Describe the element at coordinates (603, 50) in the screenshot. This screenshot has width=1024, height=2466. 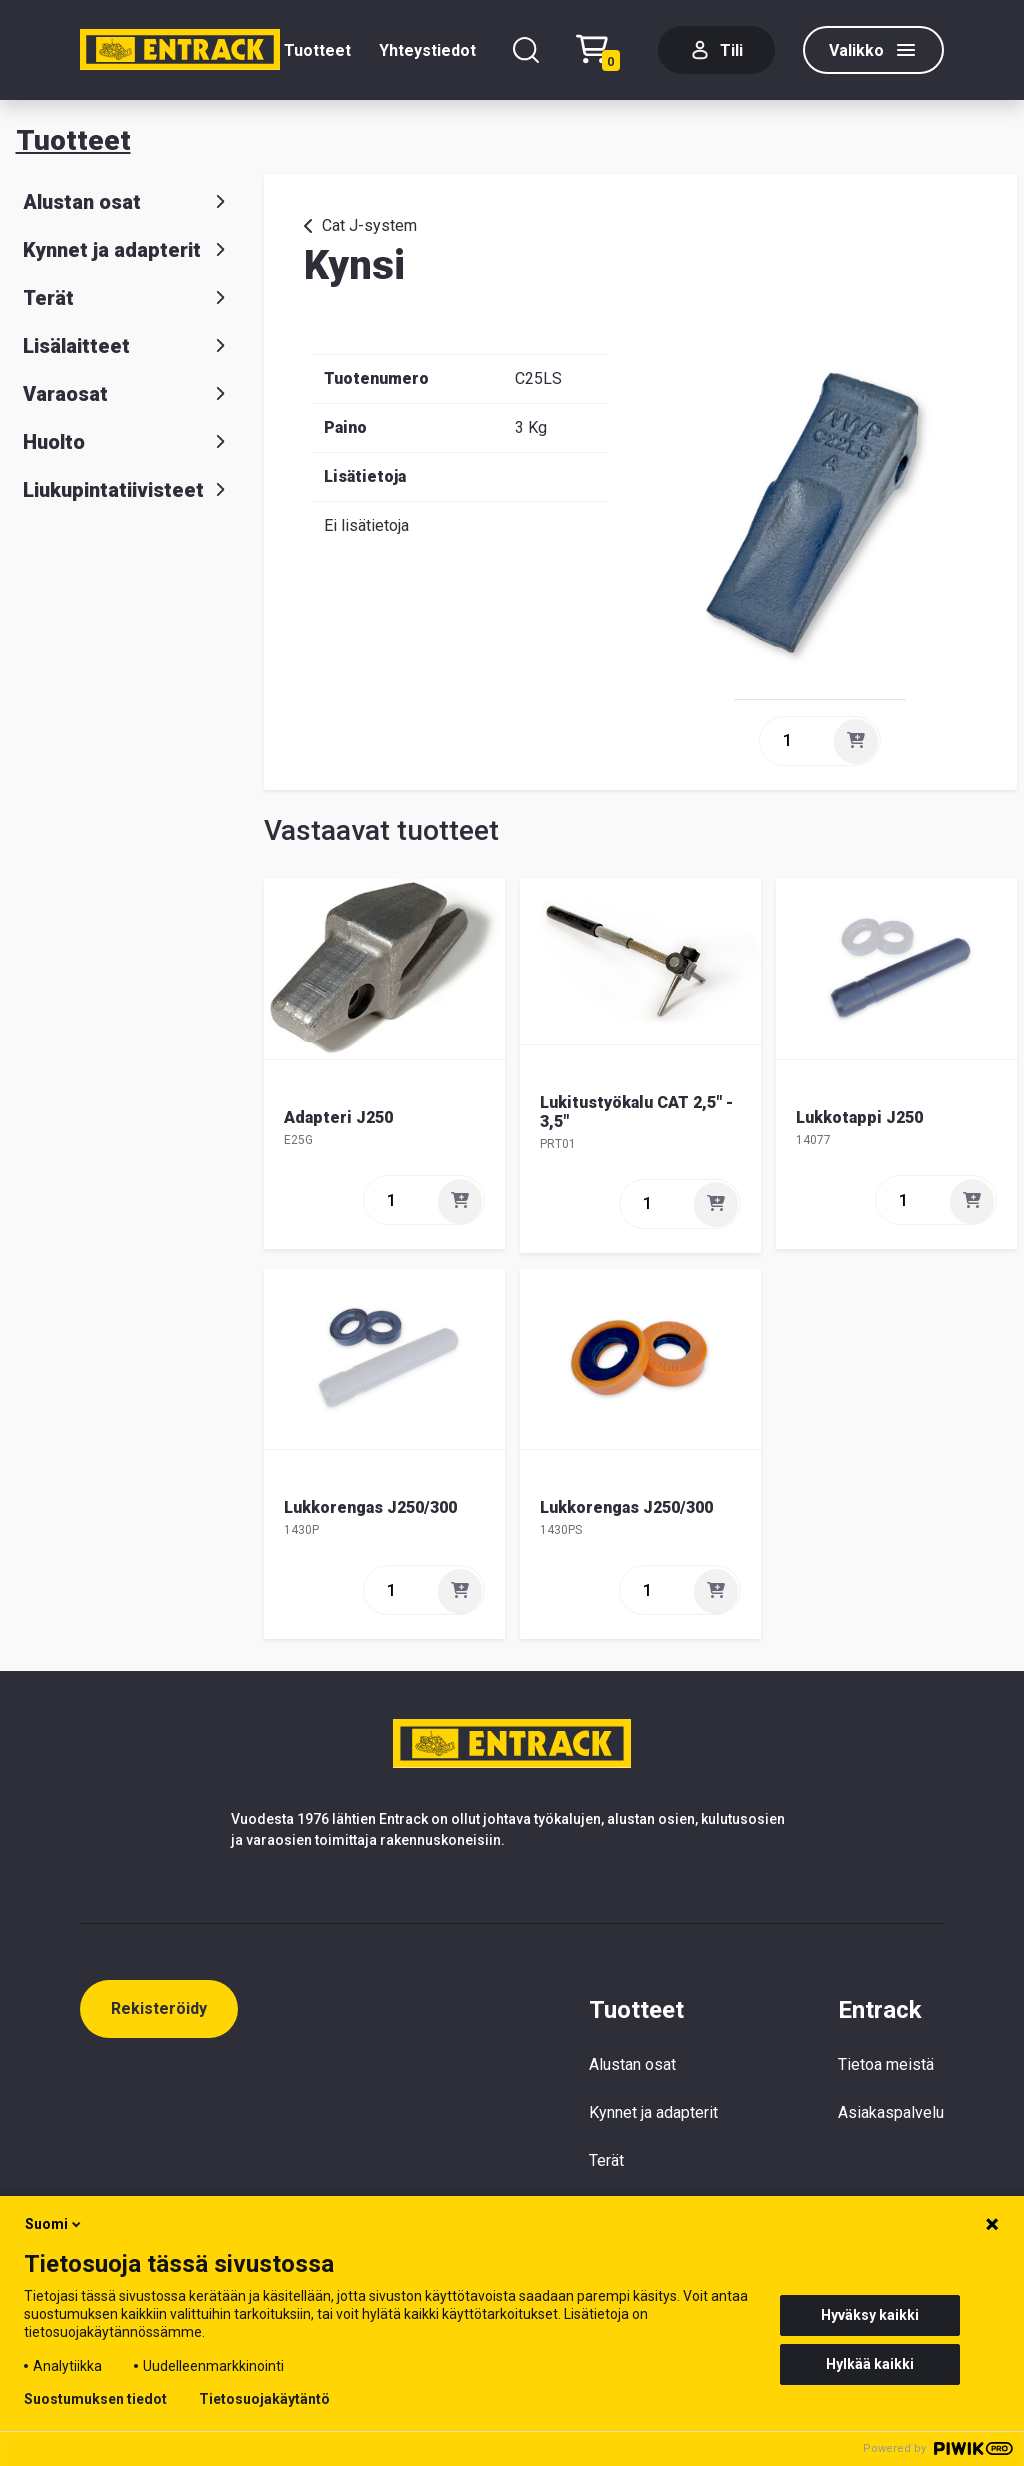
I see `[Checkout]` at that location.